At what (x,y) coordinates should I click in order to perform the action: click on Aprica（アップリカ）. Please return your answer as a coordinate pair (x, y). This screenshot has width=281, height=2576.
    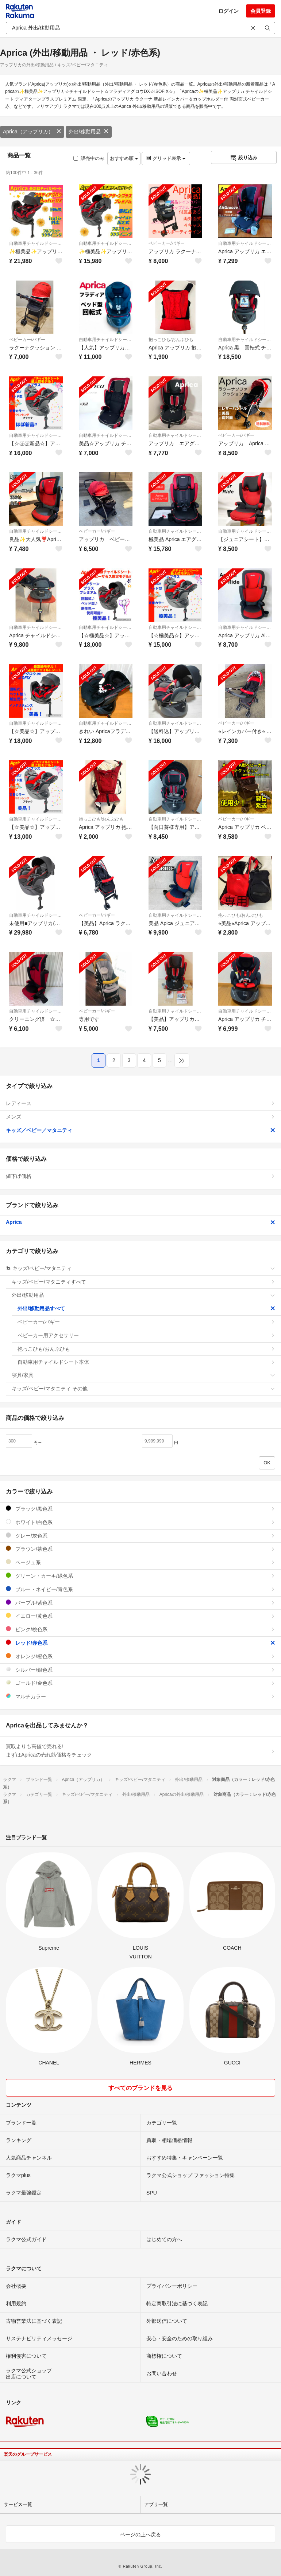
    Looking at the image, I should click on (32, 131).